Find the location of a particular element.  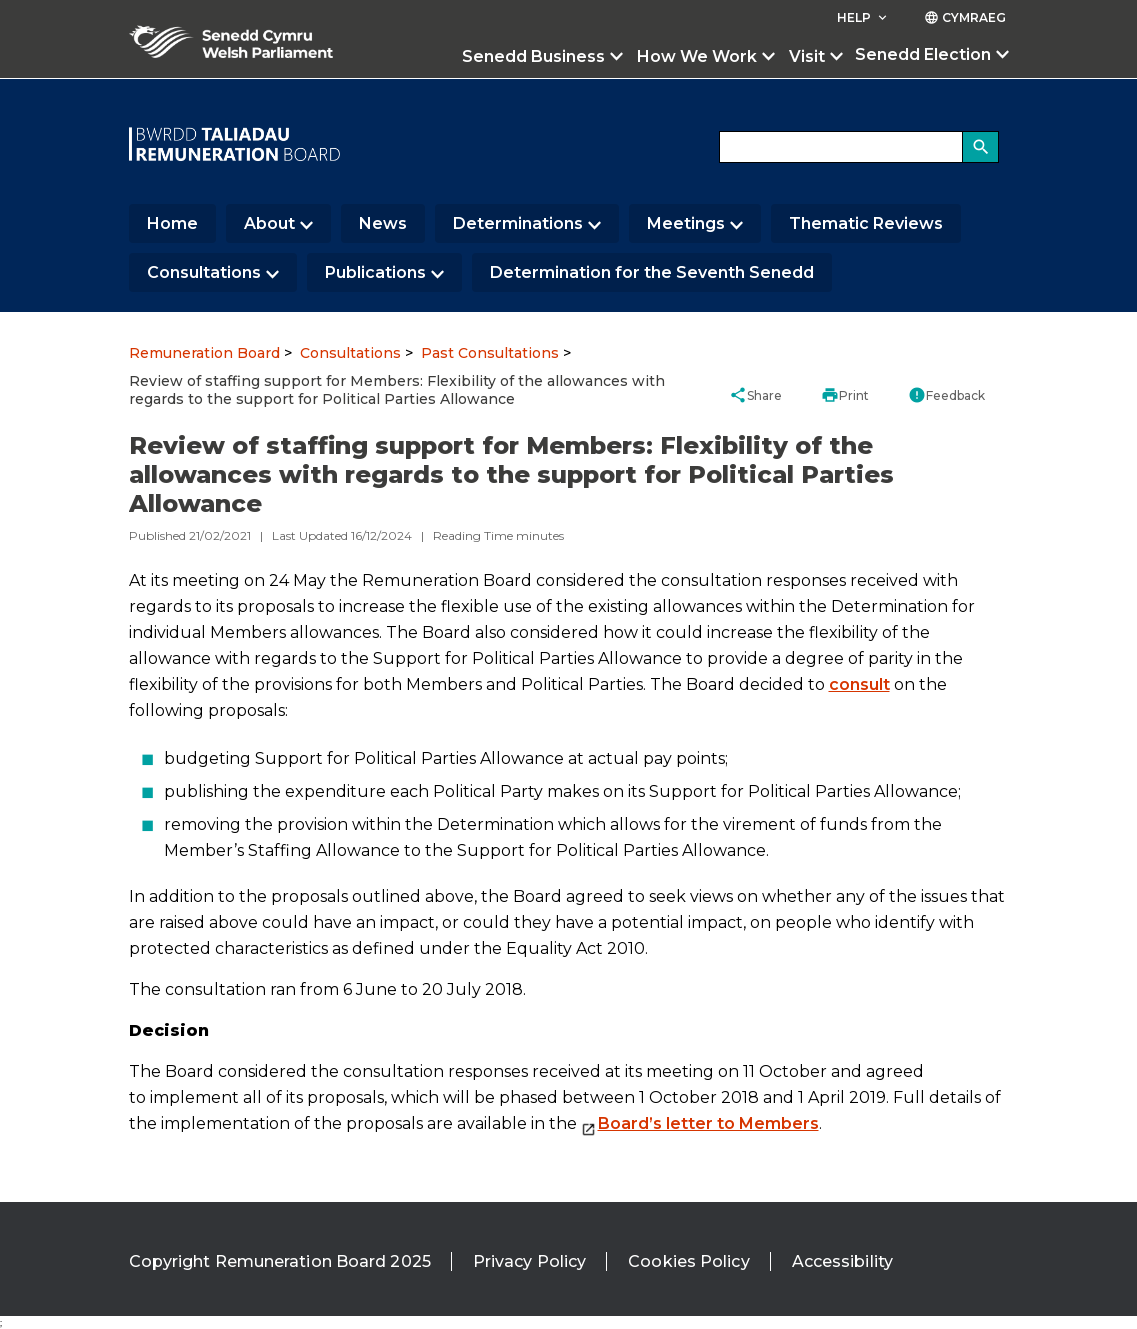

News is located at coordinates (383, 223).